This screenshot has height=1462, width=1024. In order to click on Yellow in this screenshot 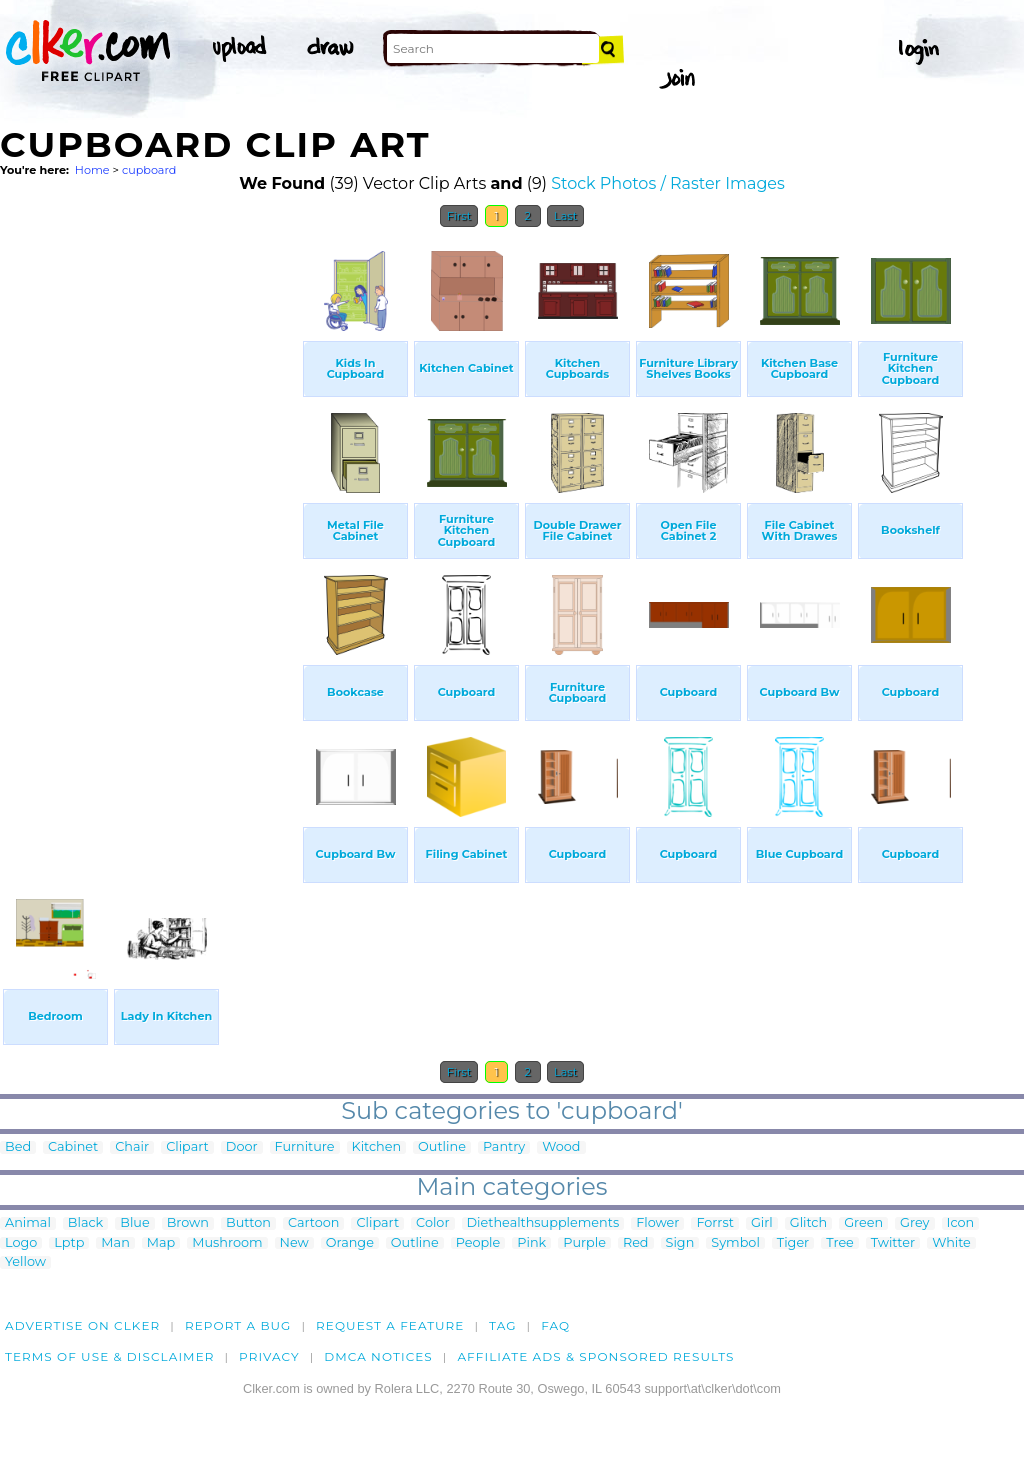, I will do `click(25, 1262)`.